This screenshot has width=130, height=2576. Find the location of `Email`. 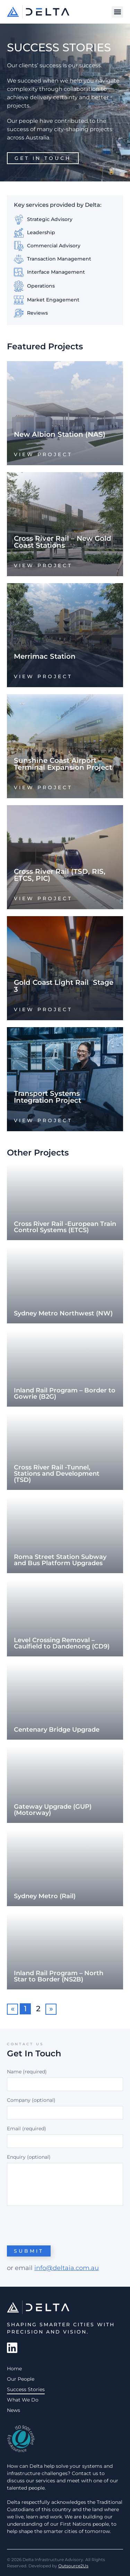

Email is located at coordinates (26, 2128).